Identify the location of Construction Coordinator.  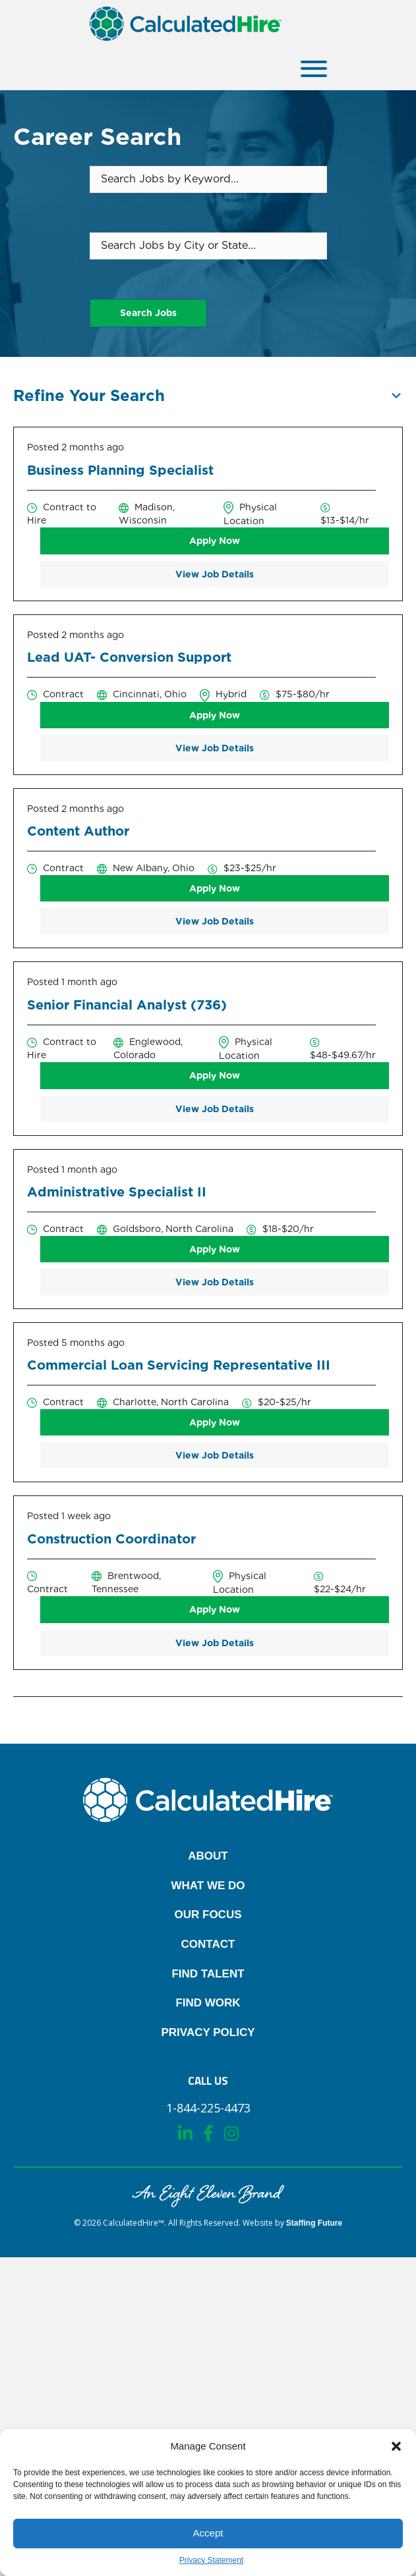
(111, 1539).